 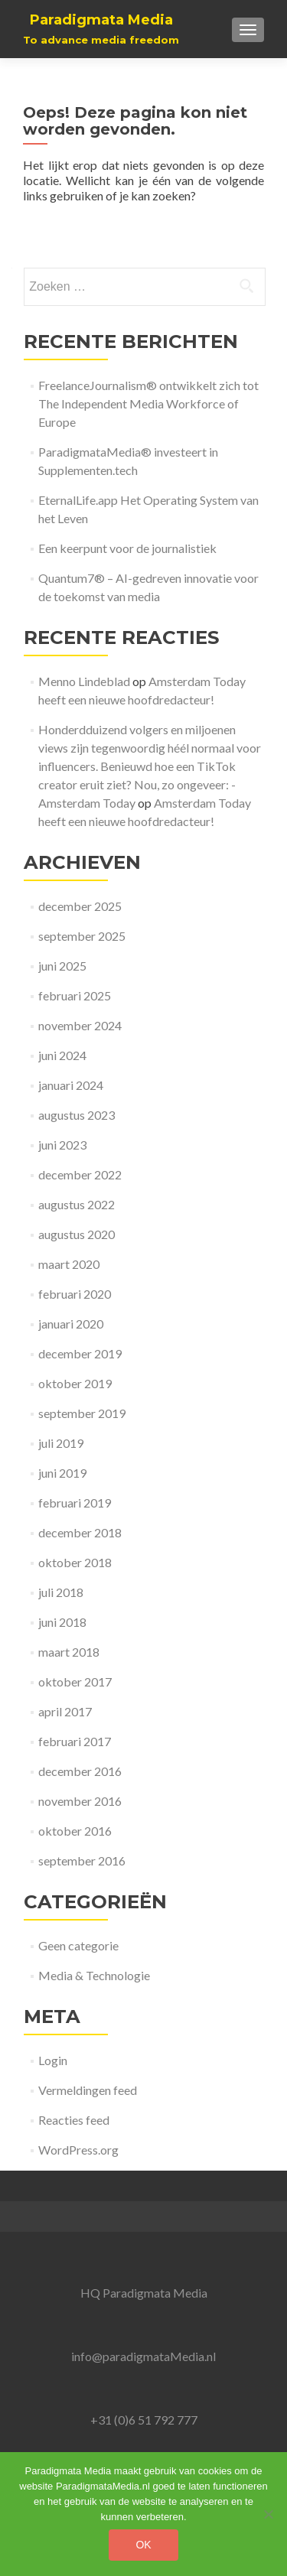 I want to click on december 2016, so click(x=80, y=1771).